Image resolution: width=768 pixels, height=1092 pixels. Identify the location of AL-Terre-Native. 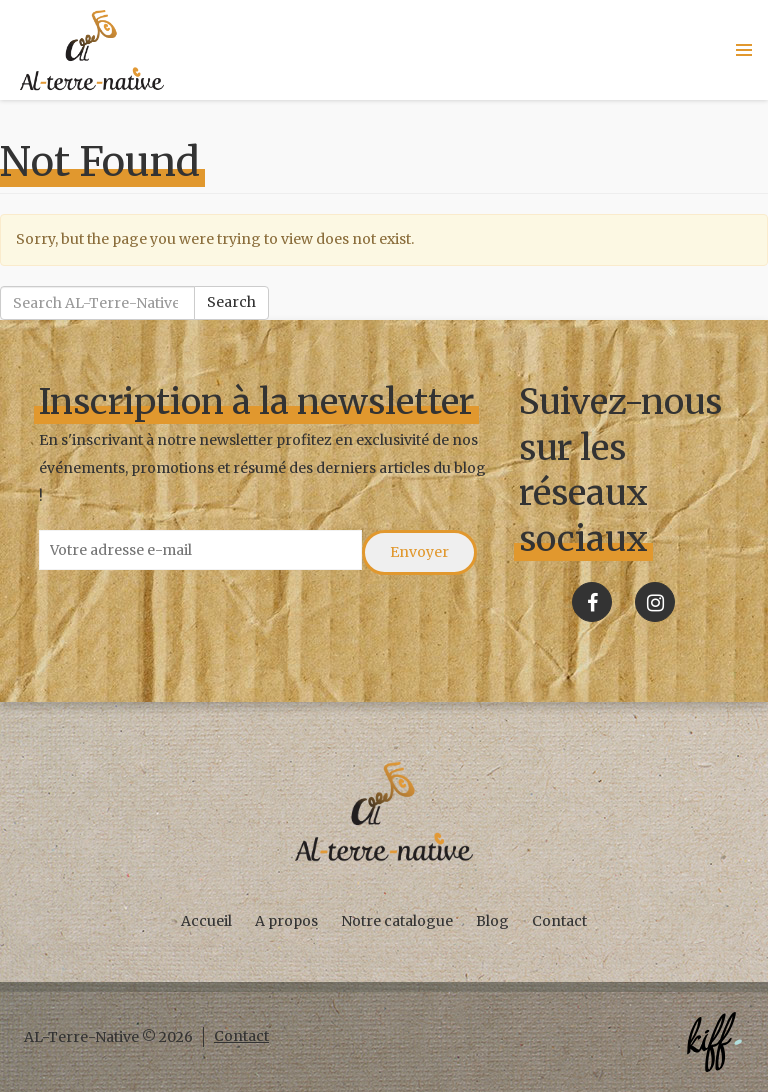
(92, 50).